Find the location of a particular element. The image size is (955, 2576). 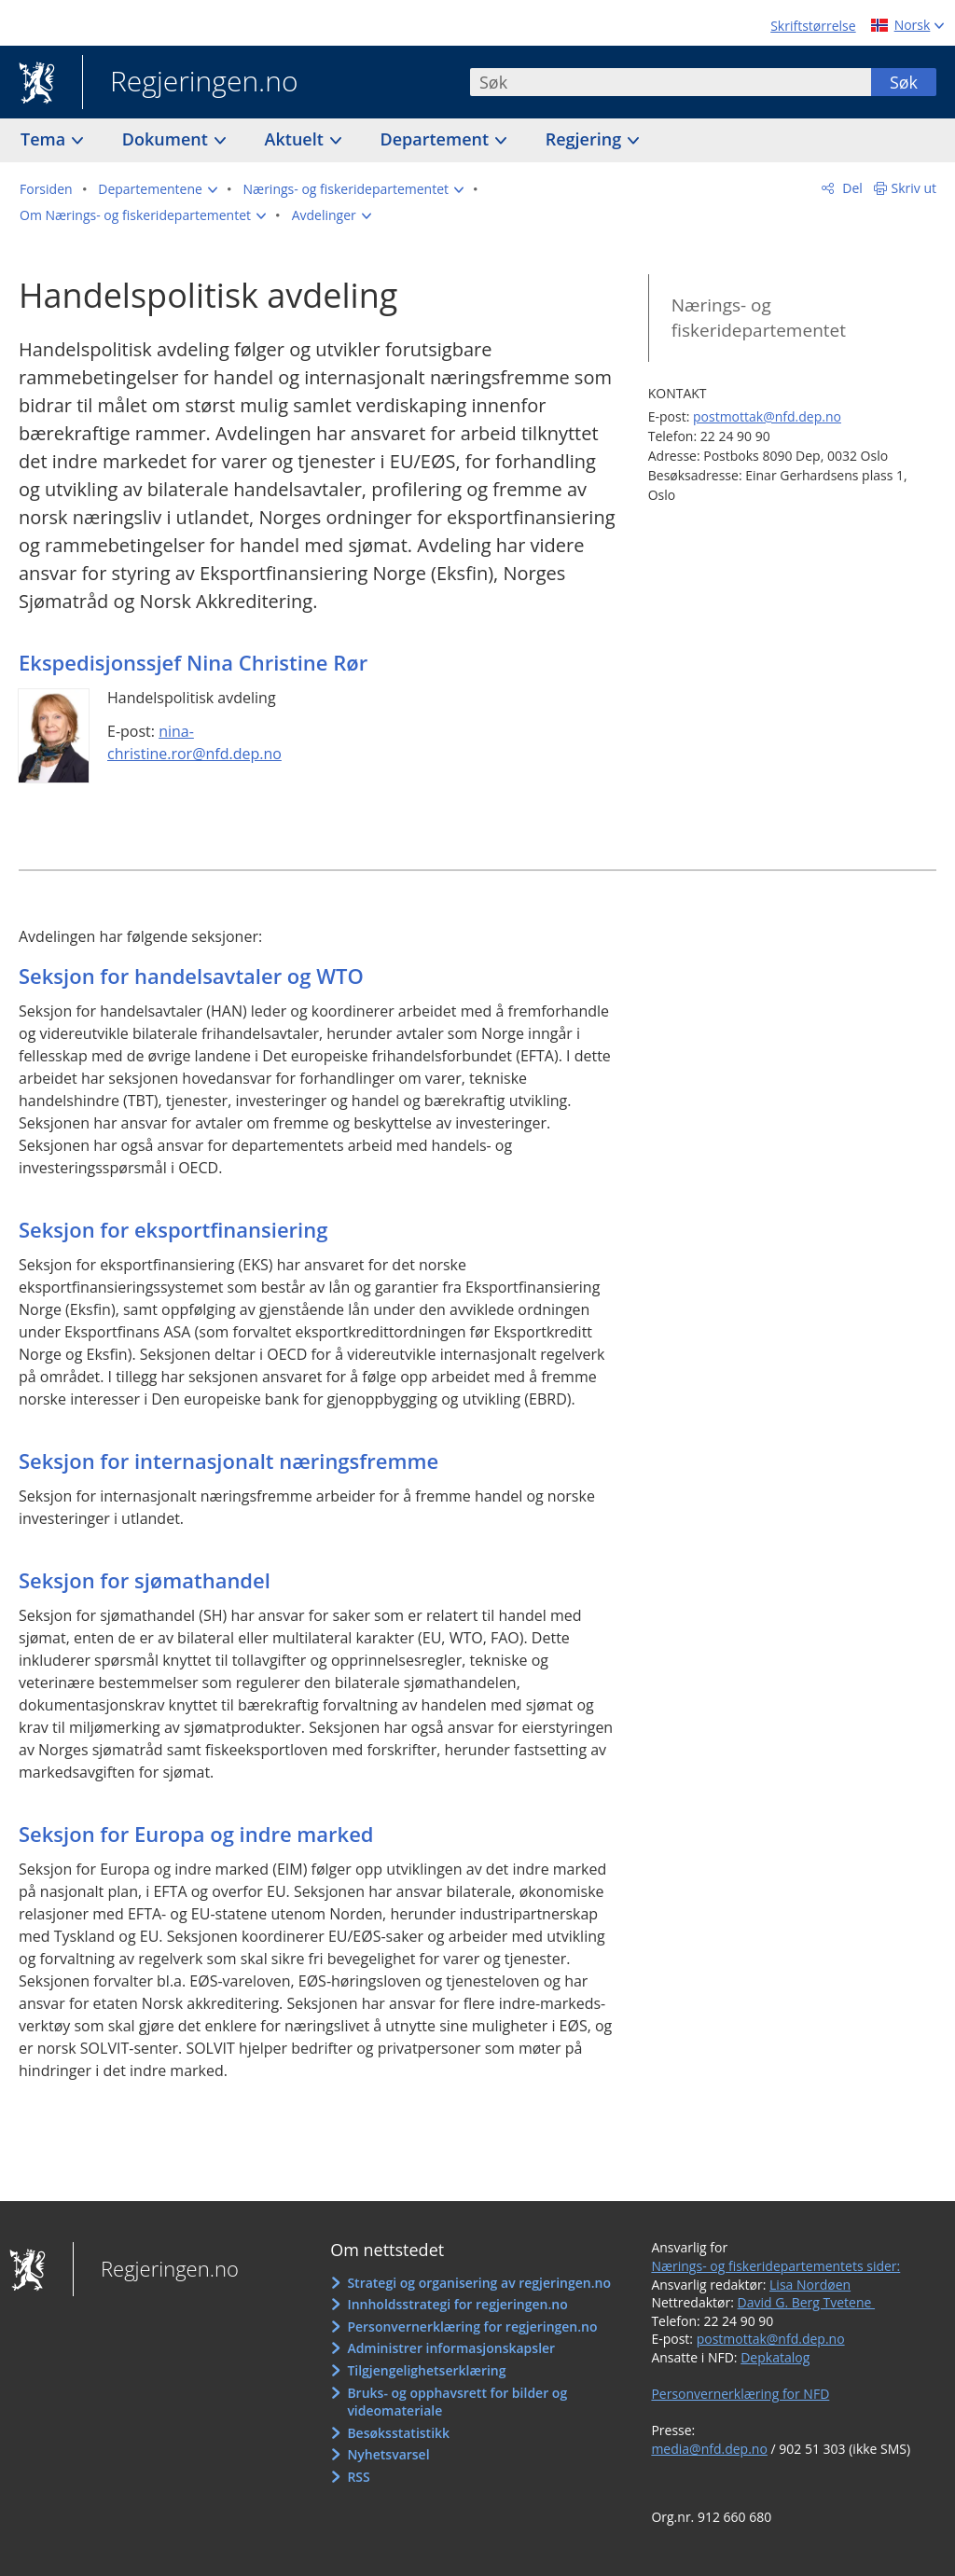

Administrer informasjonskapsler is located at coordinates (451, 2348).